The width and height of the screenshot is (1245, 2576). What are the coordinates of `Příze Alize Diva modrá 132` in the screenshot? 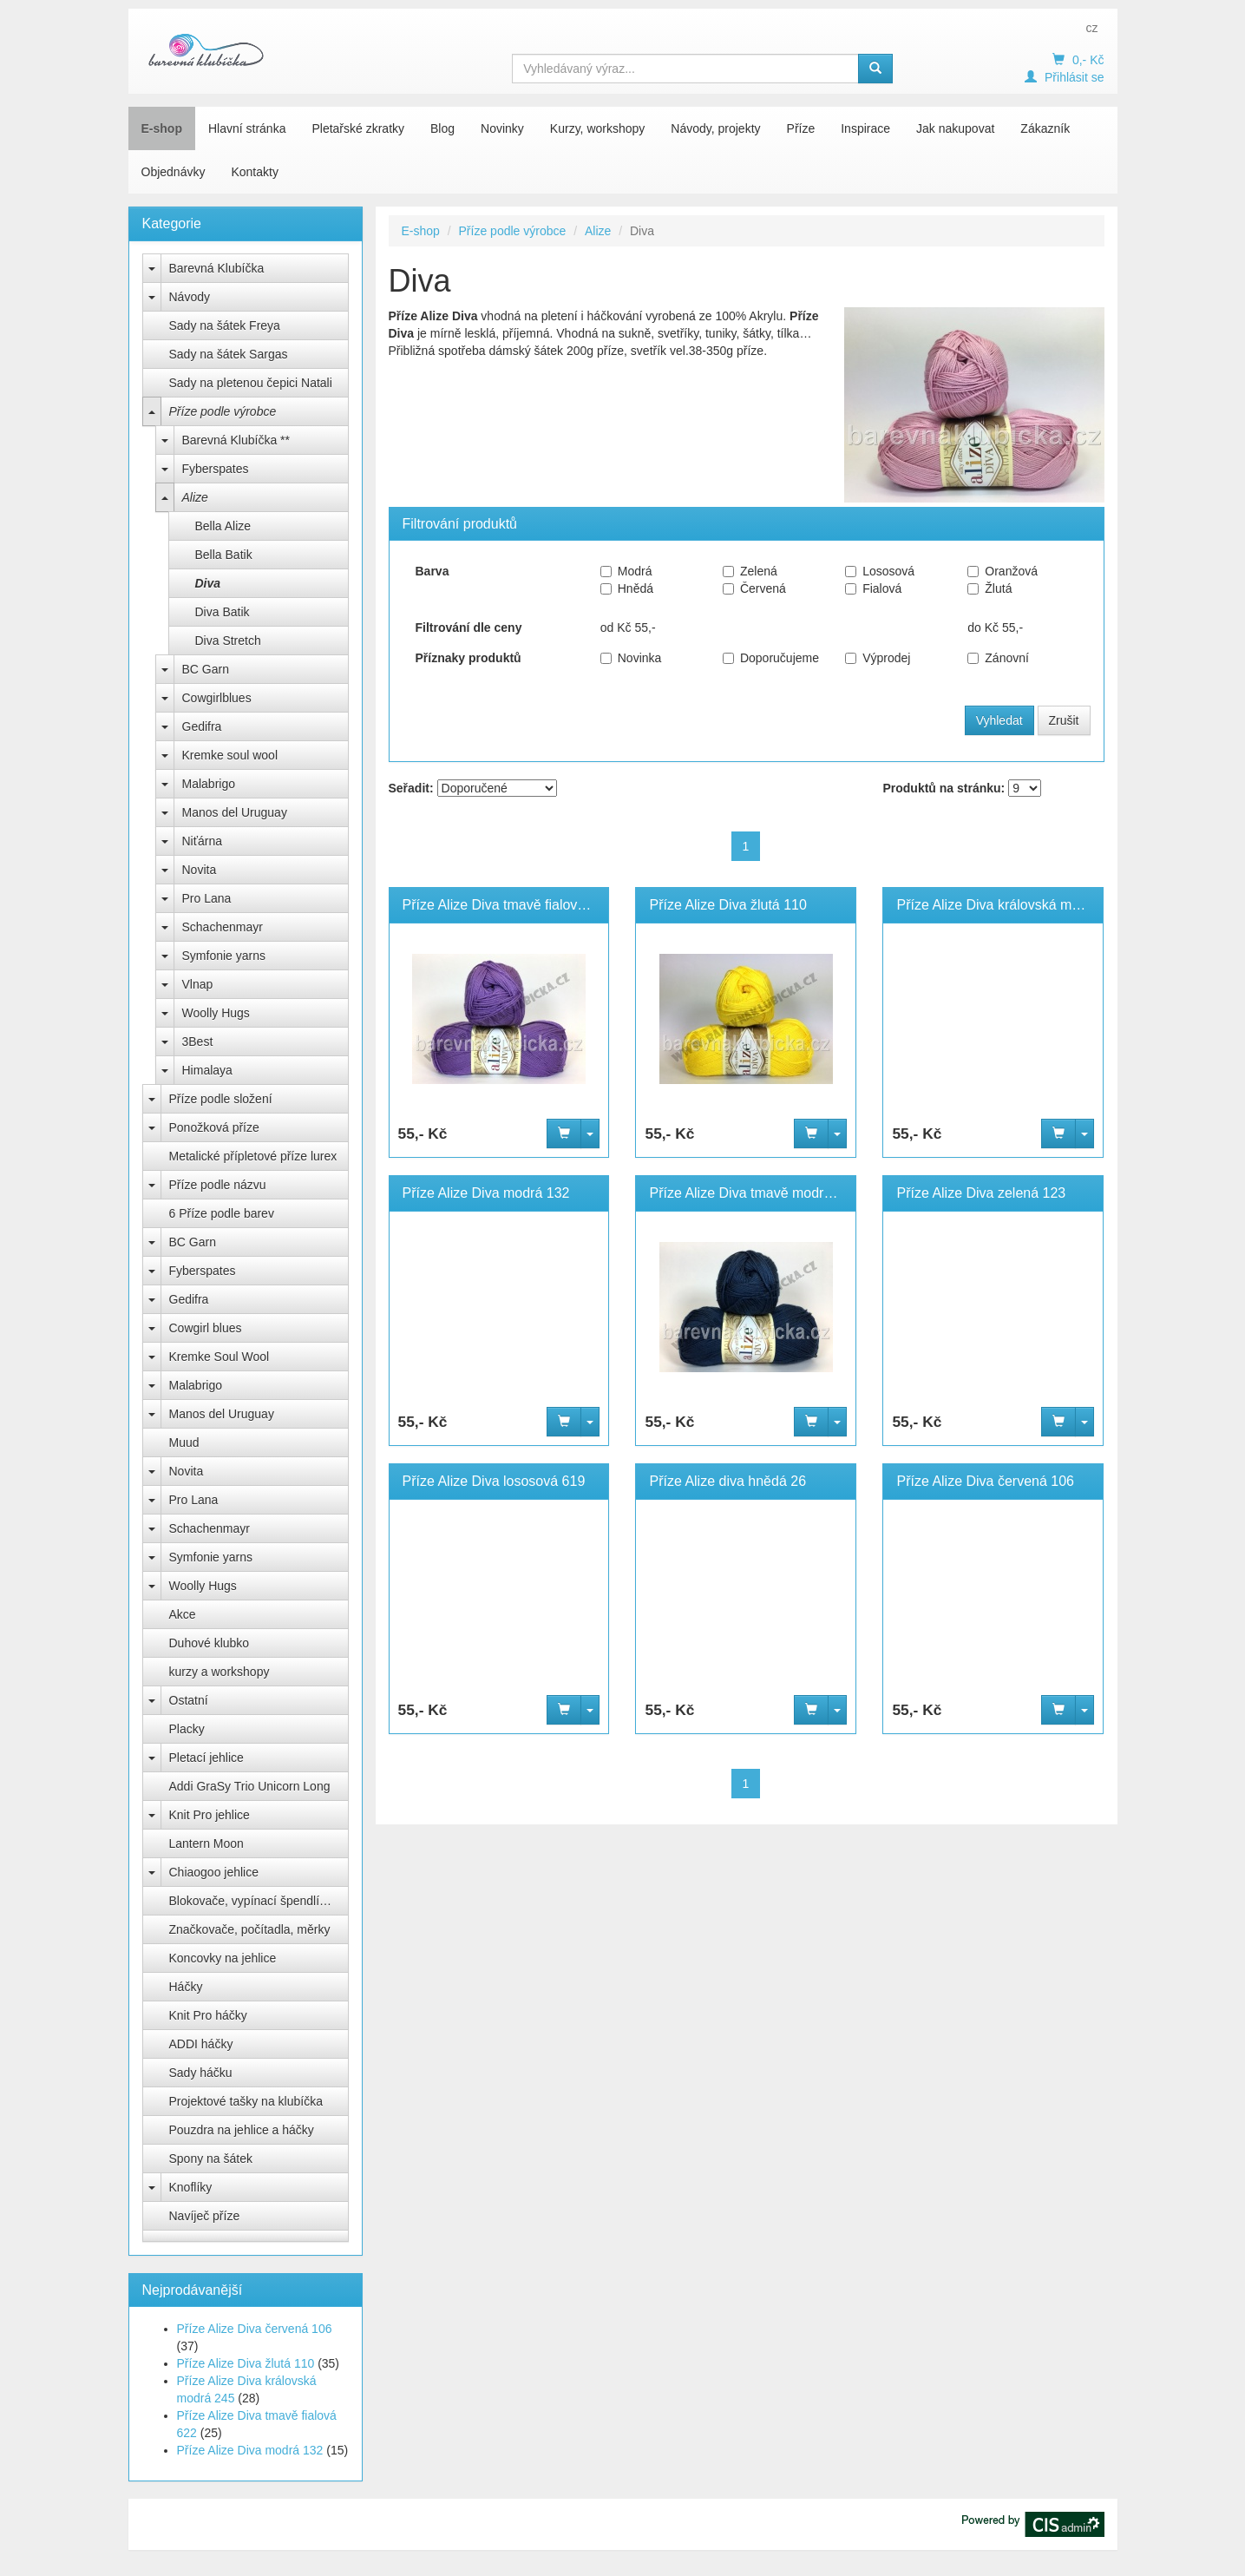 It's located at (250, 2450).